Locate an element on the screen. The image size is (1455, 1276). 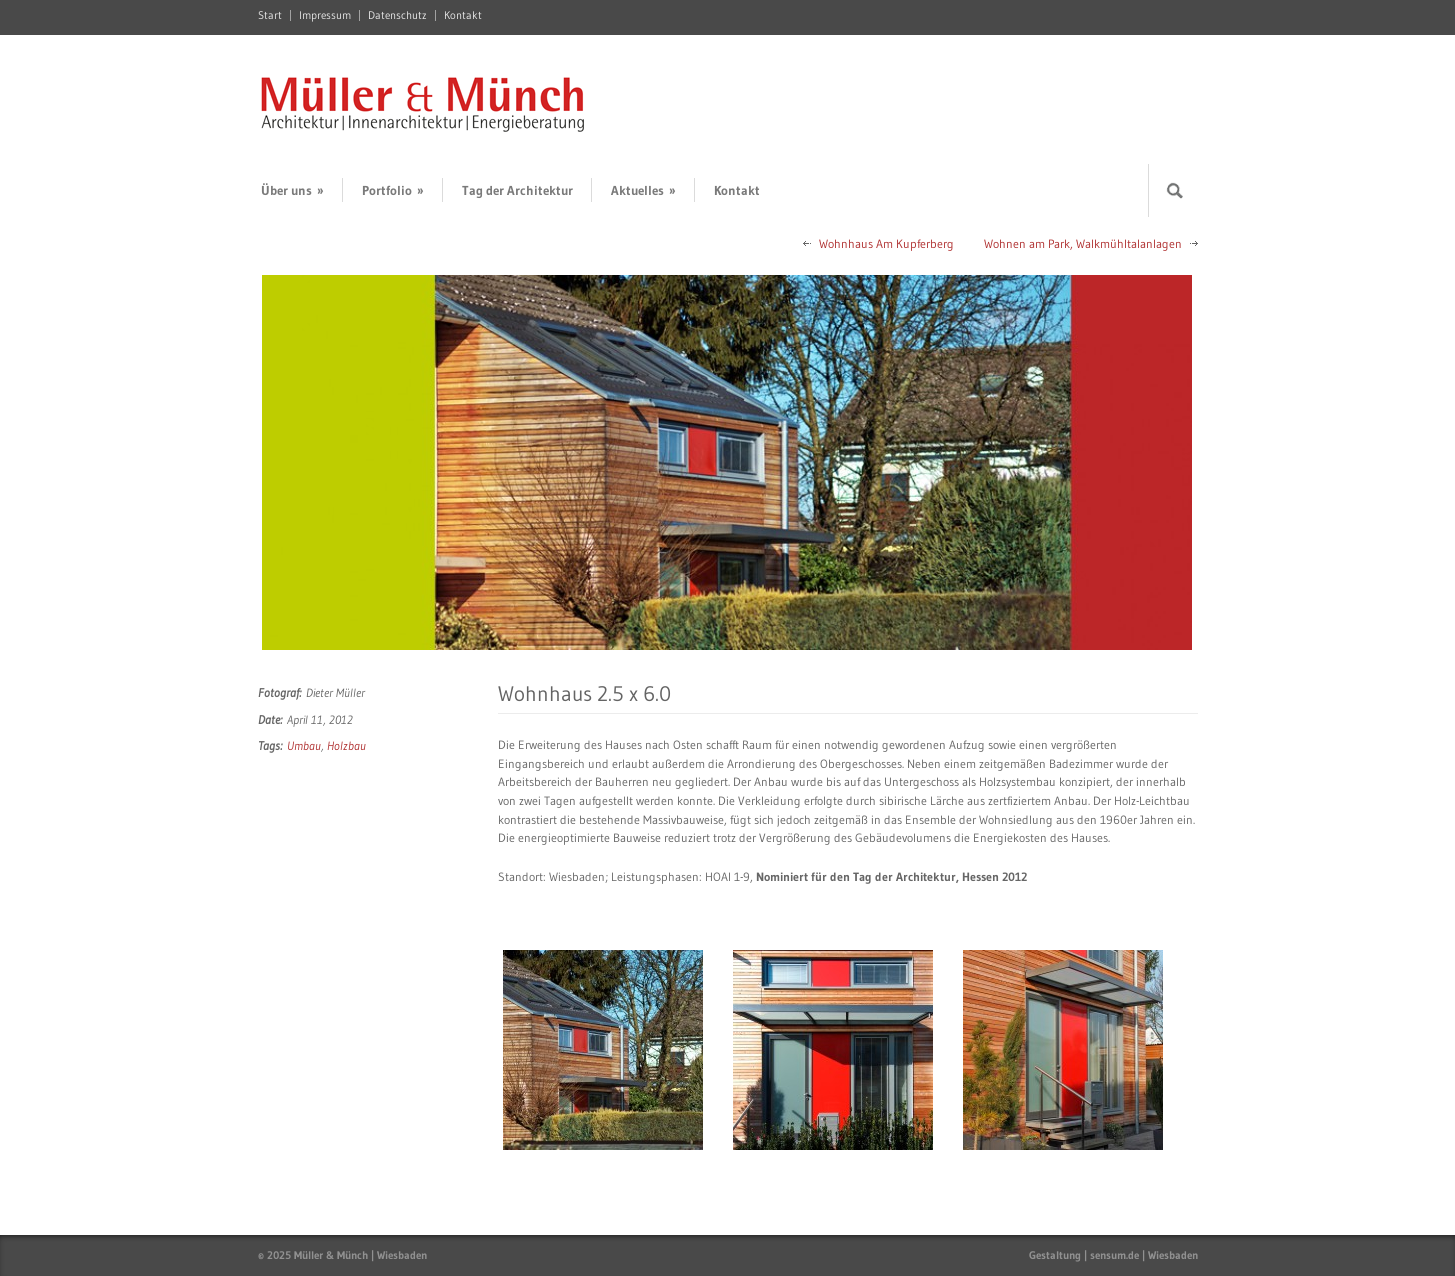
Aktuelles is located at coordinates (643, 190).